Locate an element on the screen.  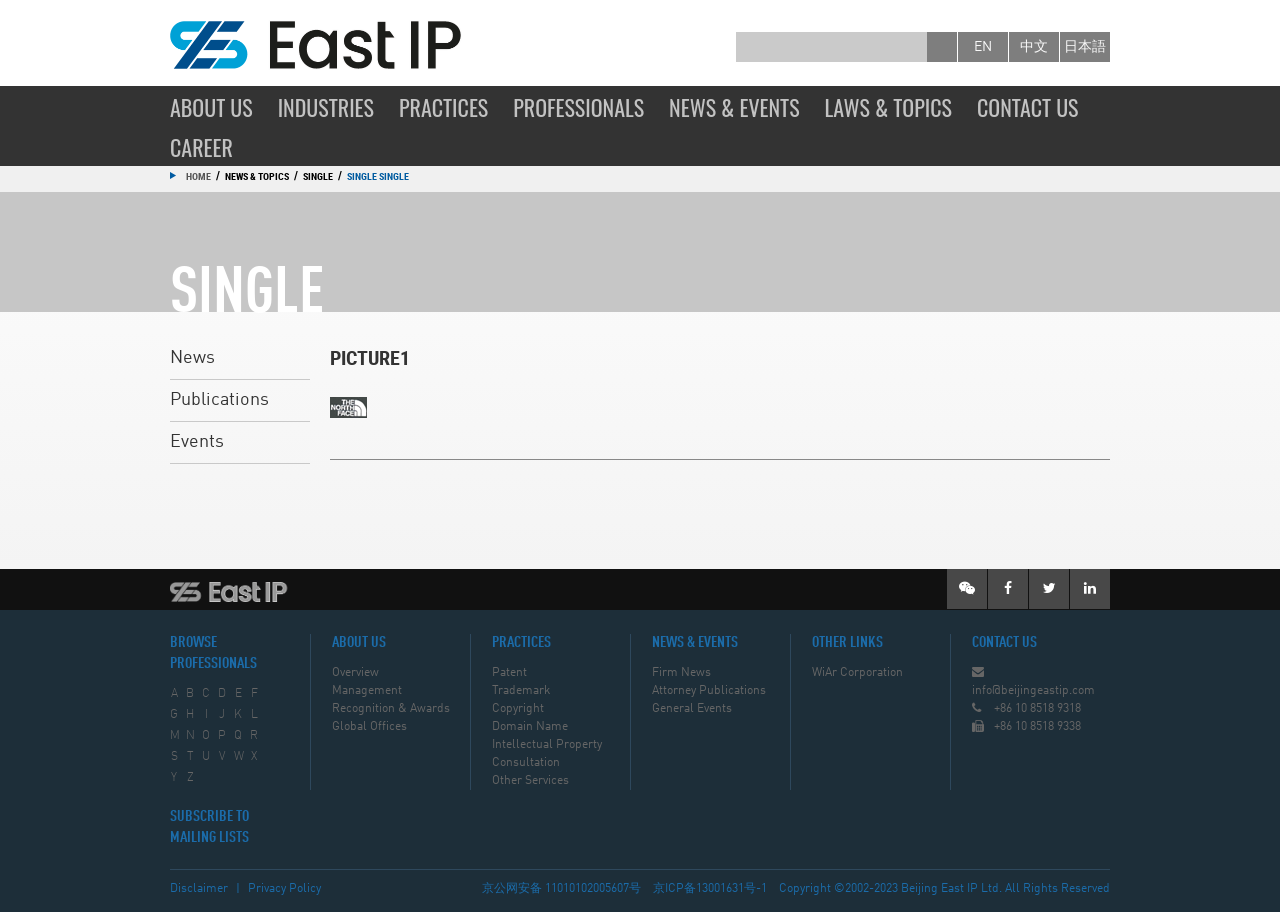
Trademark is located at coordinates (521, 691).